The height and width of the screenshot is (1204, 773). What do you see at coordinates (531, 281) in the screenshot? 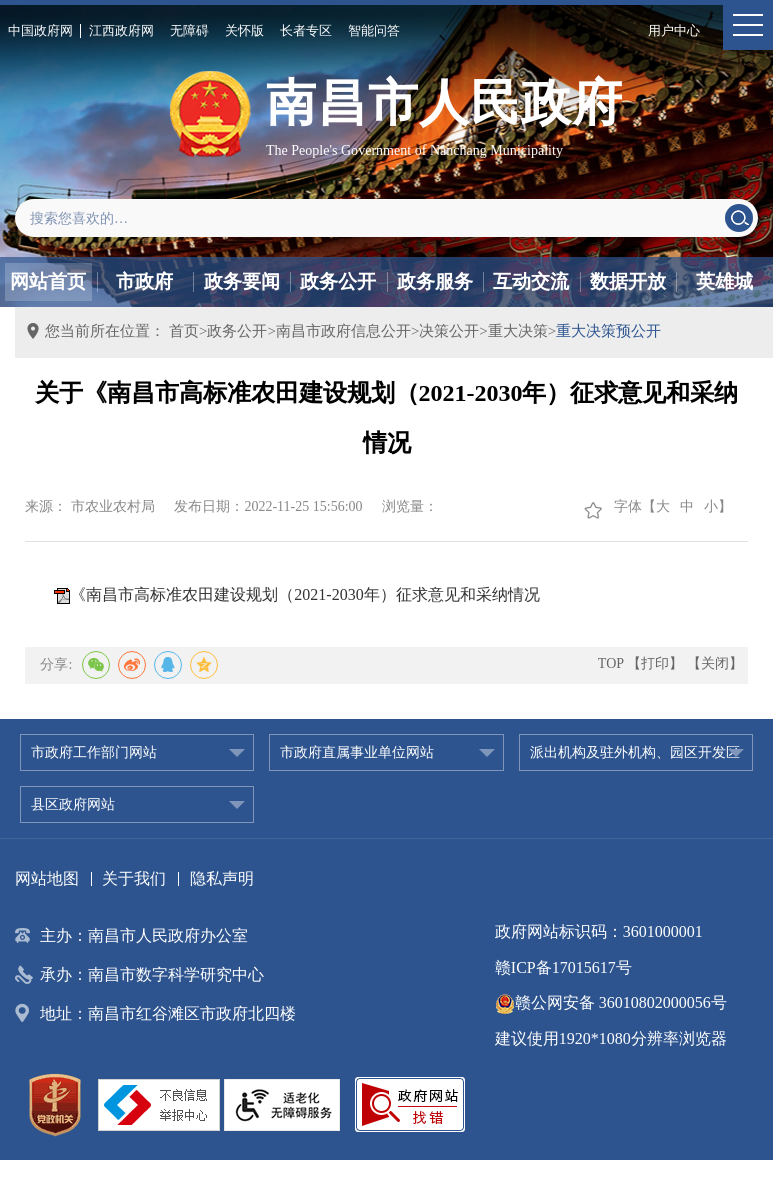
I see `互动交流` at bounding box center [531, 281].